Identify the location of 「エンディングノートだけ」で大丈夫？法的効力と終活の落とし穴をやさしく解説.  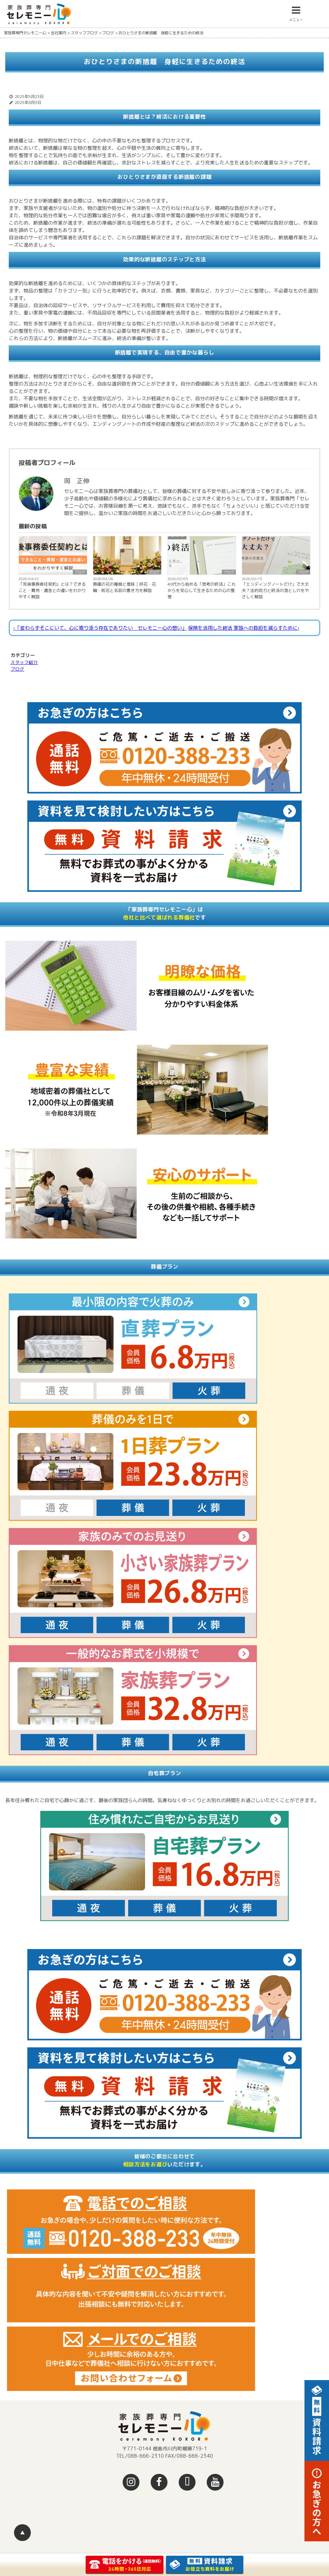
(275, 590).